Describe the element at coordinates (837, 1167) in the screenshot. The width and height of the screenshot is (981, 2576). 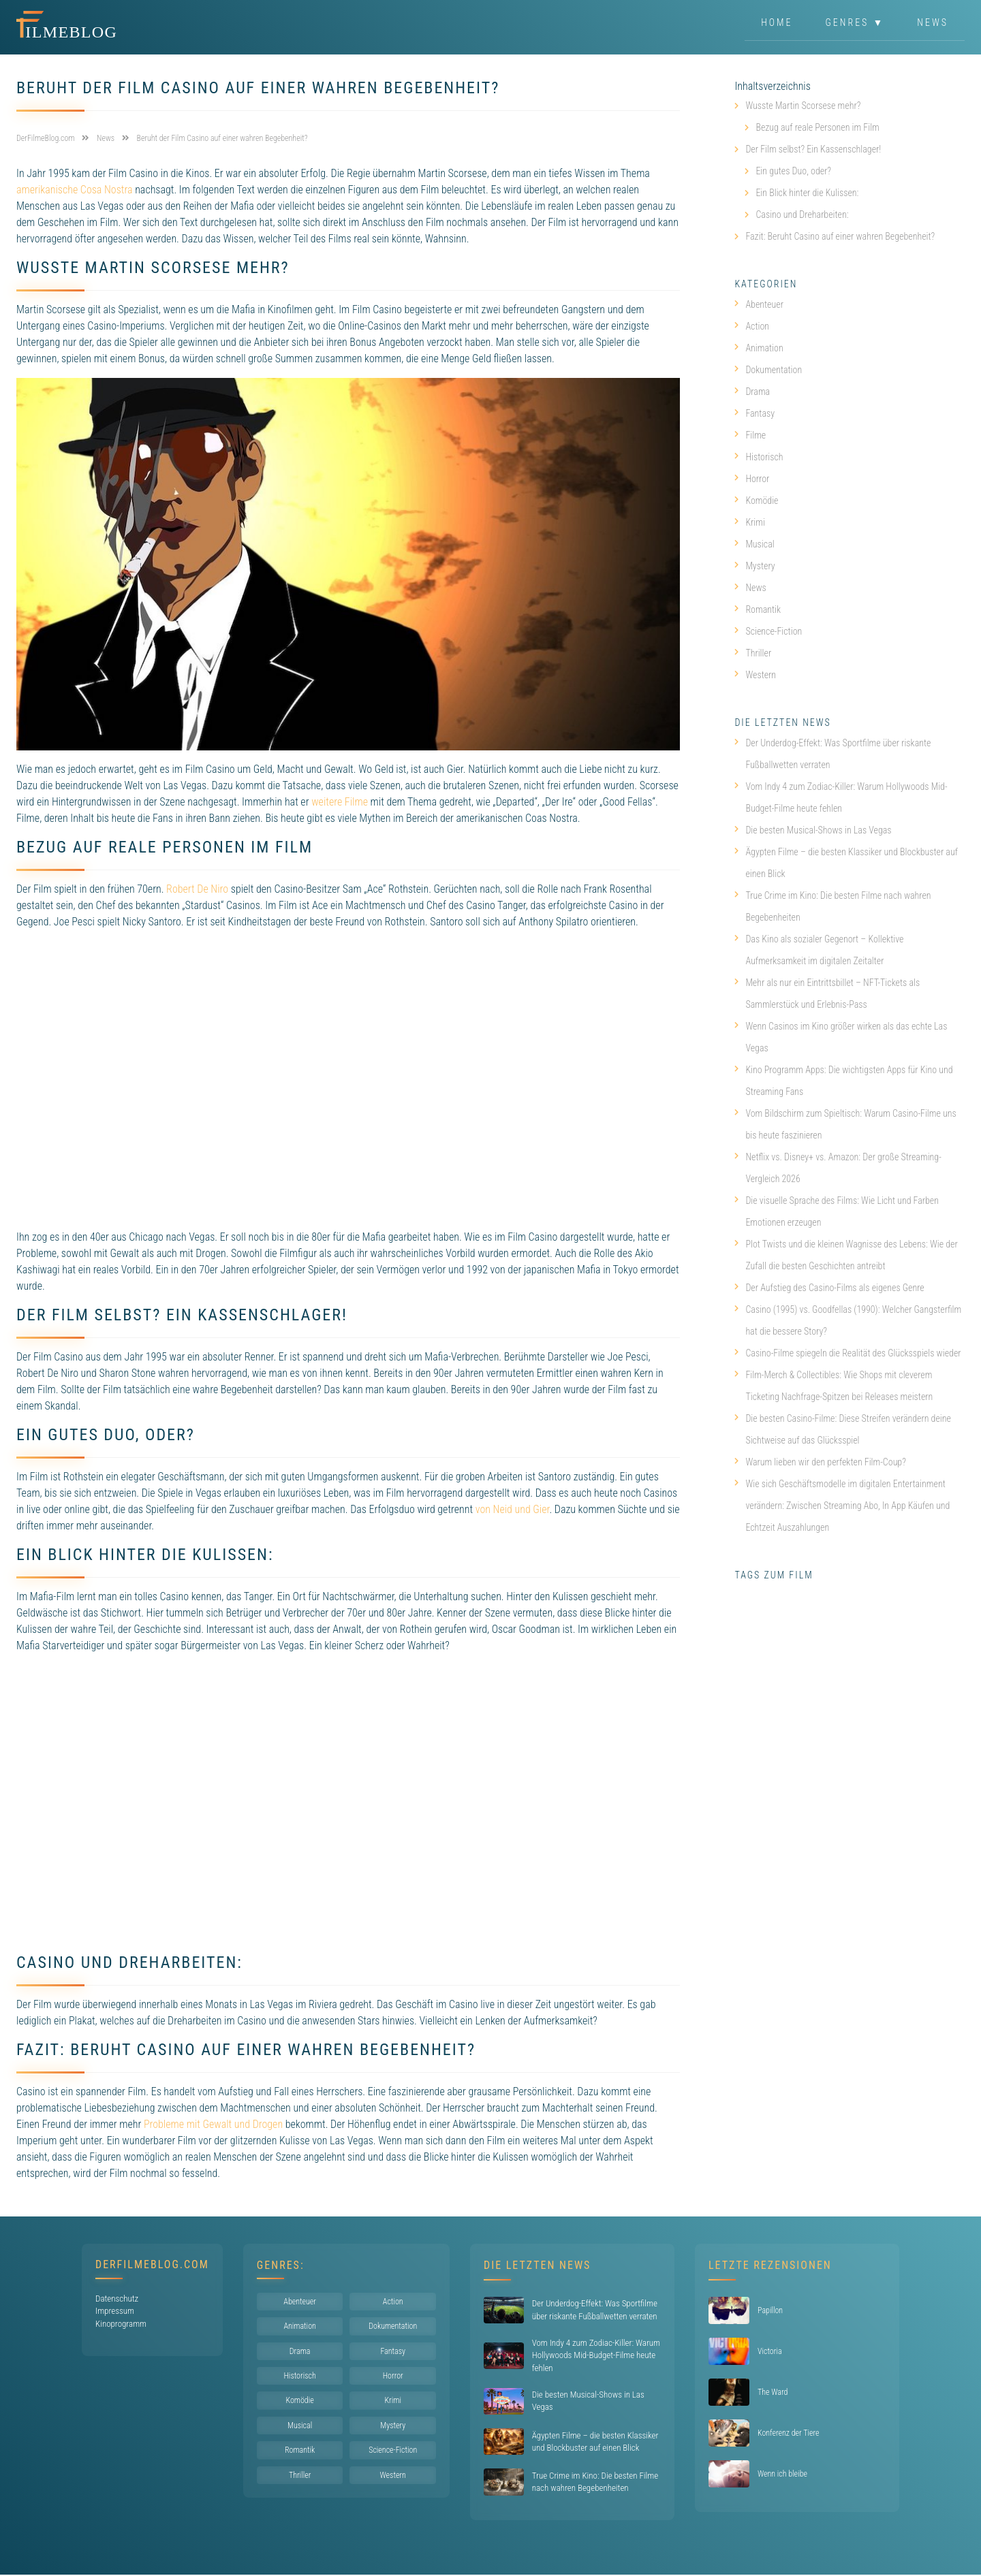
I see `Netflix vs. Disney+ vs. Amazon: Der große Streaming-Vergleich 2026` at that location.